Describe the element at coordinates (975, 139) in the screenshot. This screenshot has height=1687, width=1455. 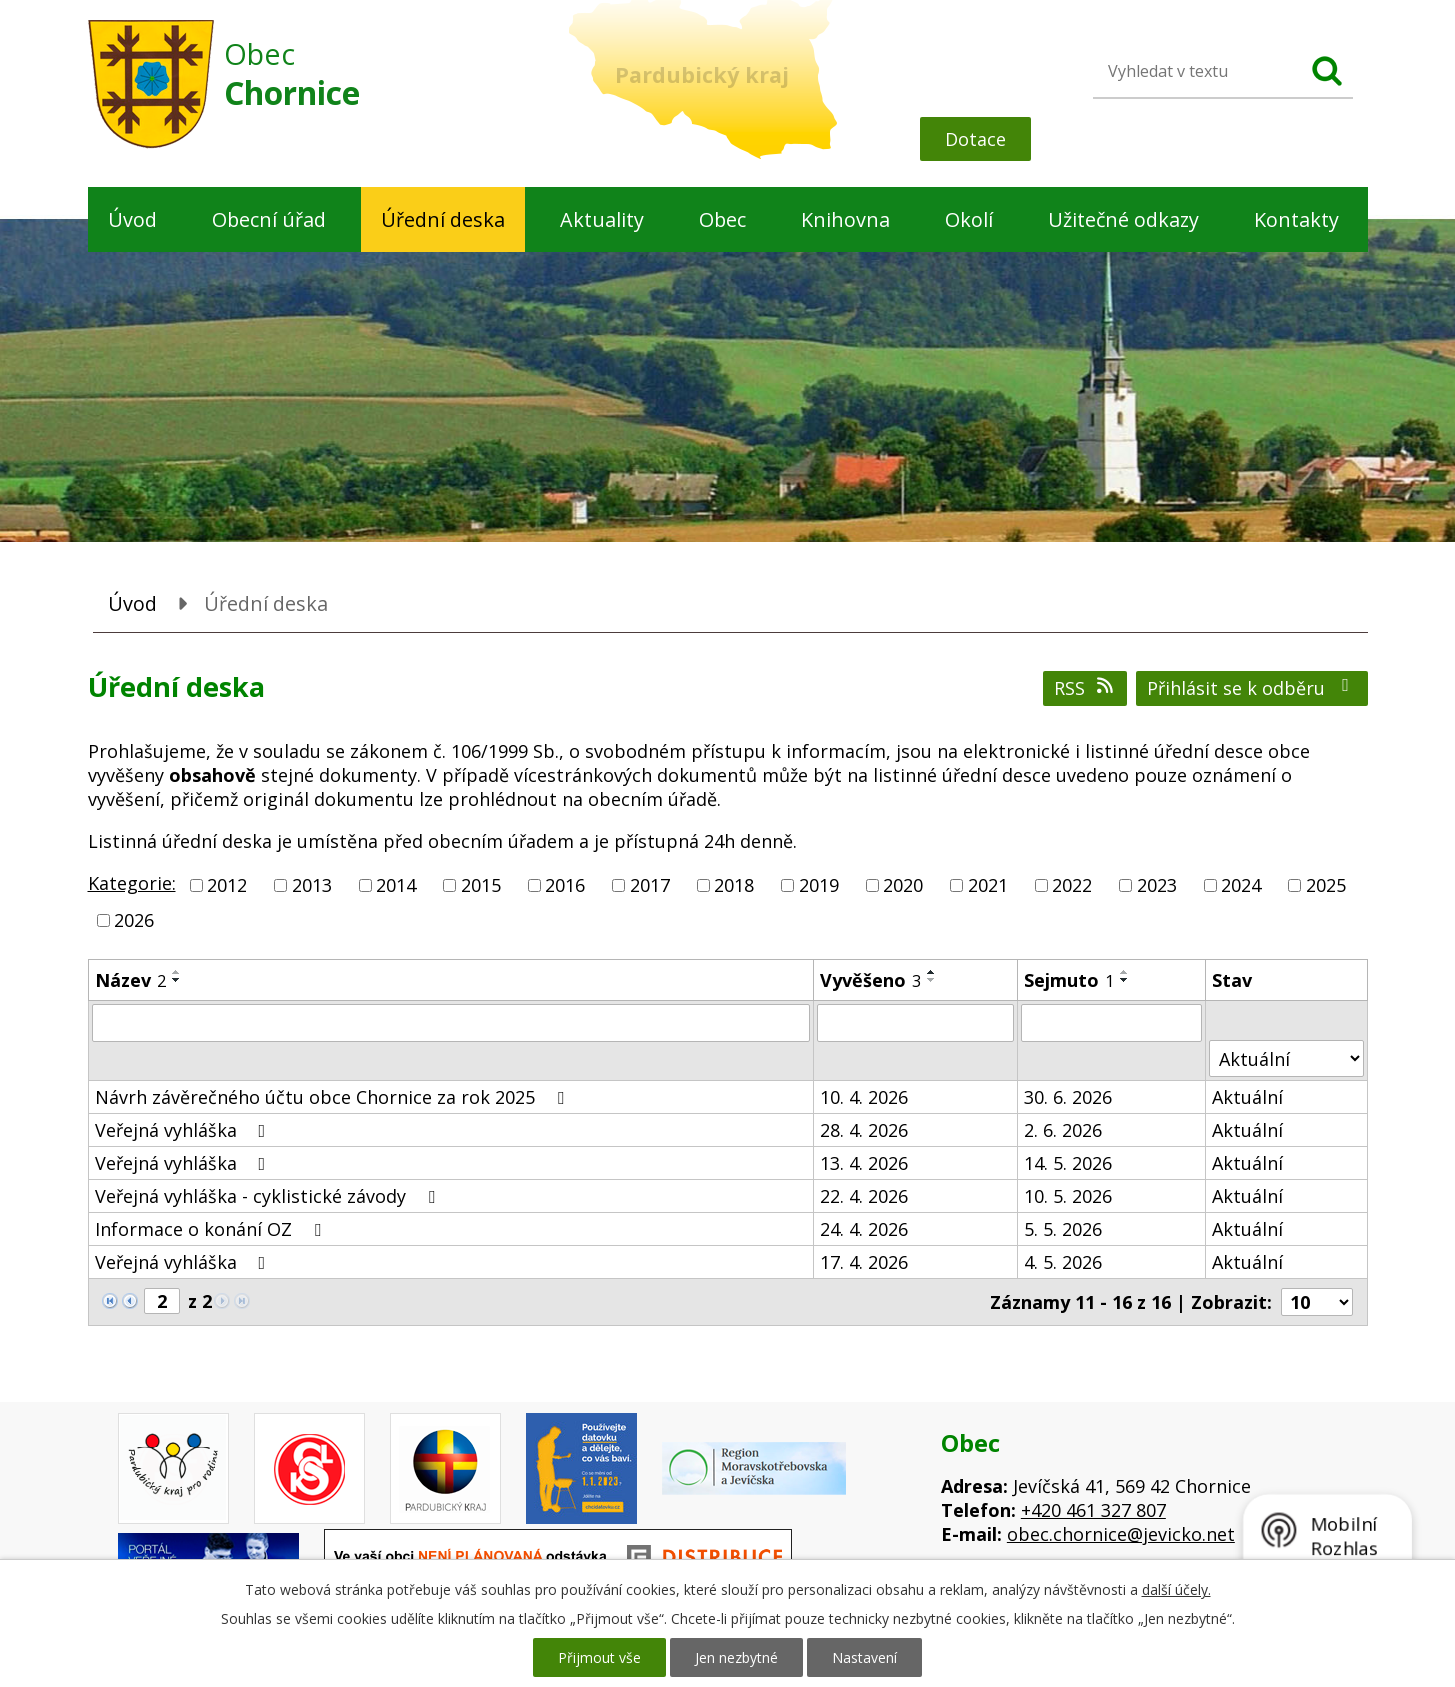
I see `Dotace` at that location.